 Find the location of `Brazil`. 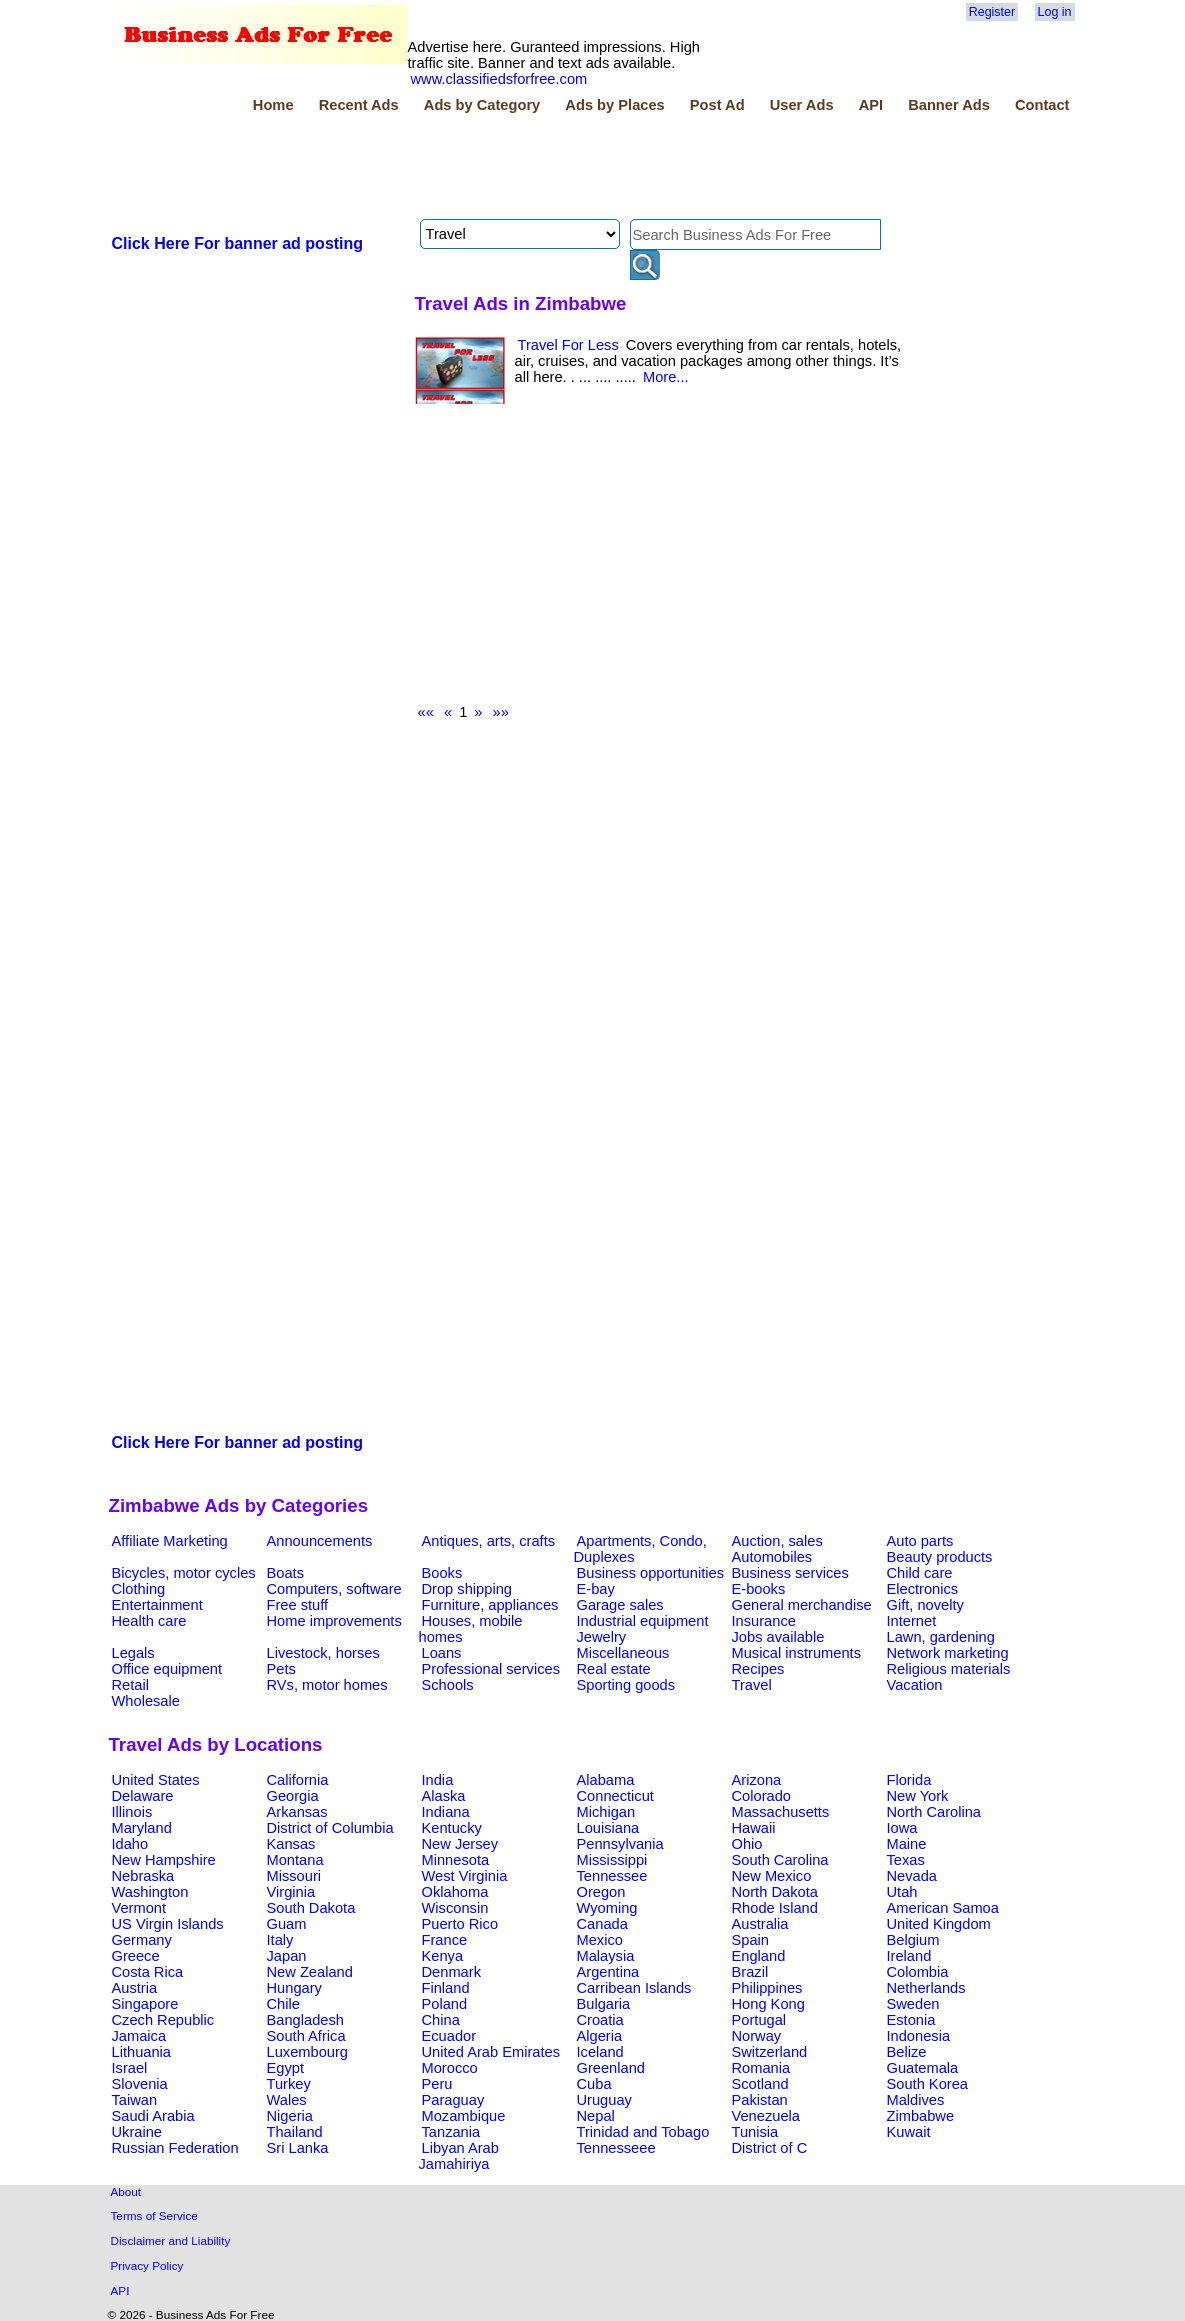

Brazil is located at coordinates (750, 1972).